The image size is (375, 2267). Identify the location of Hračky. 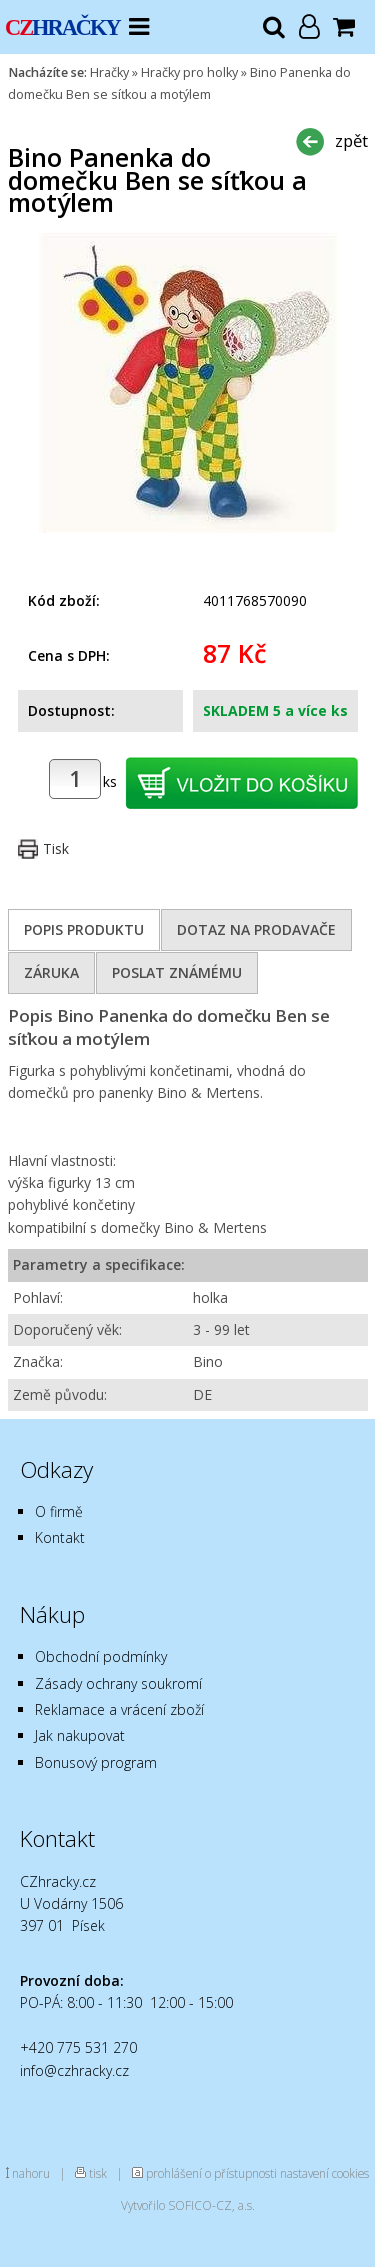
(109, 72).